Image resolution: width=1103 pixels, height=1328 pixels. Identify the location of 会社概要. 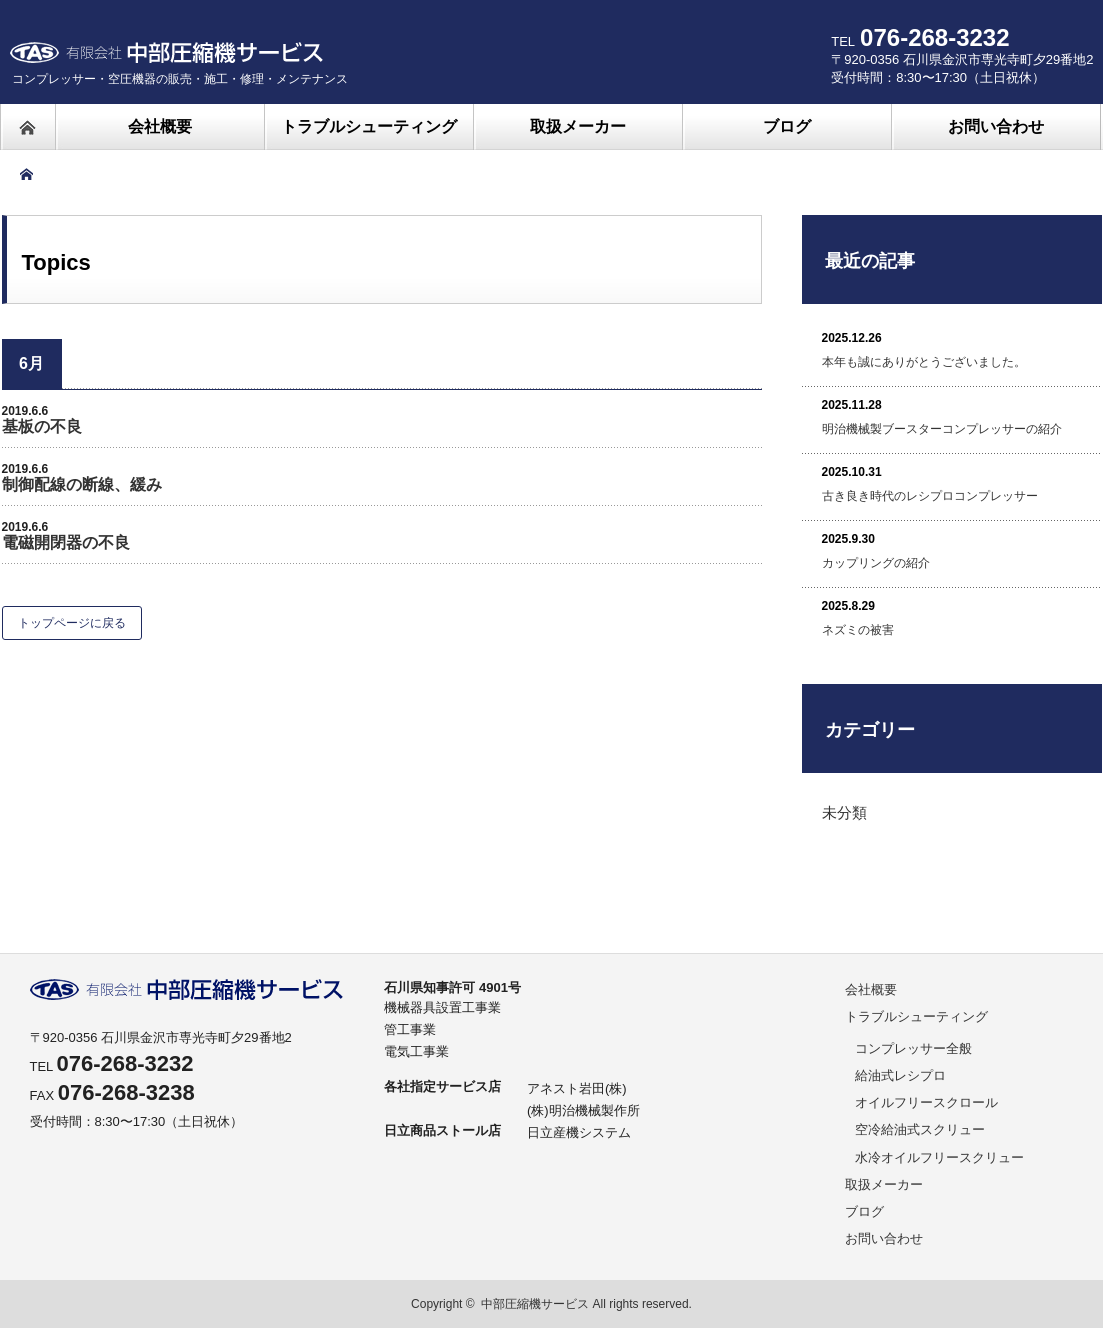
(871, 989).